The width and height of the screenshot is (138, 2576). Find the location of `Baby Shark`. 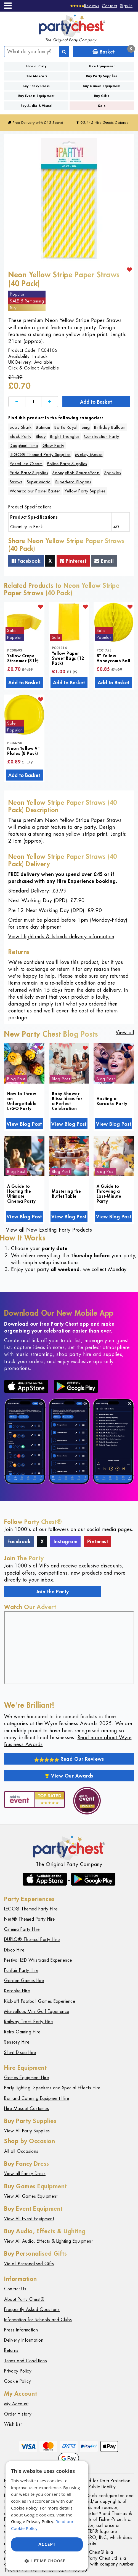

Baby Shark is located at coordinates (20, 427).